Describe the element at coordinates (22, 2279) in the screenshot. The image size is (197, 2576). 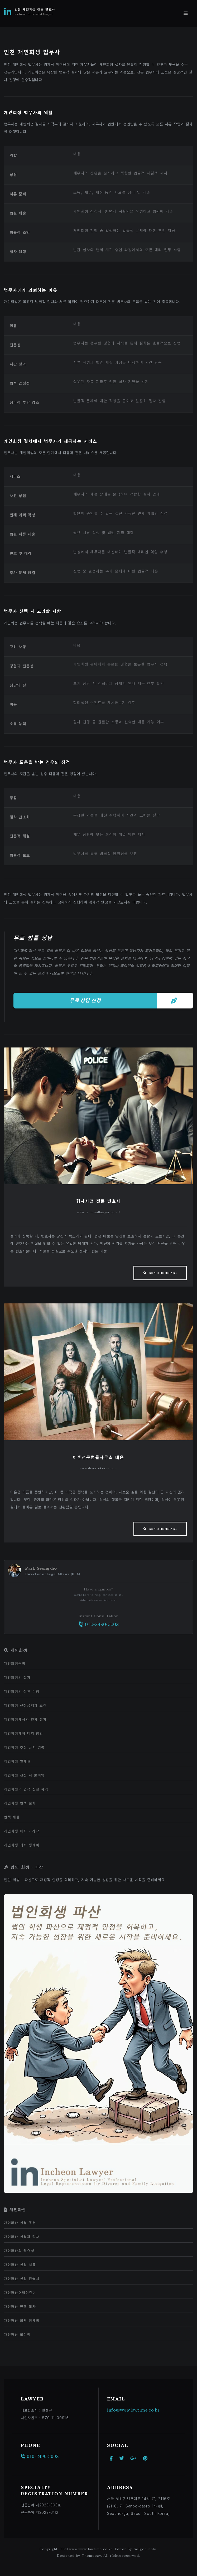
I see `개인파산 신청 진술서` at that location.